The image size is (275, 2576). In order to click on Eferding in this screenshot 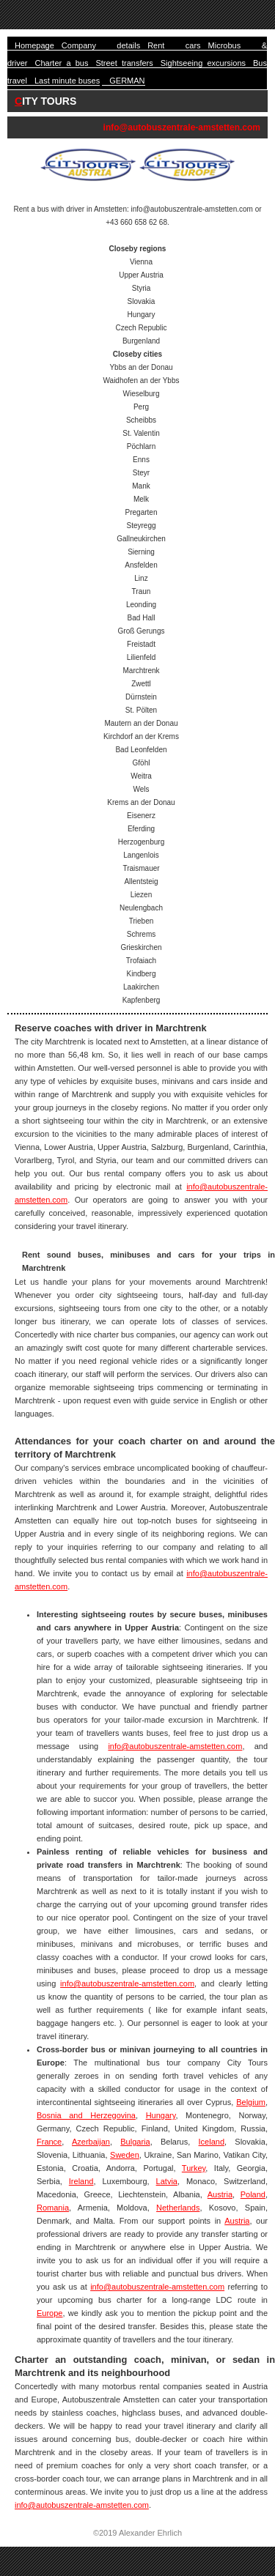, I will do `click(141, 829)`.